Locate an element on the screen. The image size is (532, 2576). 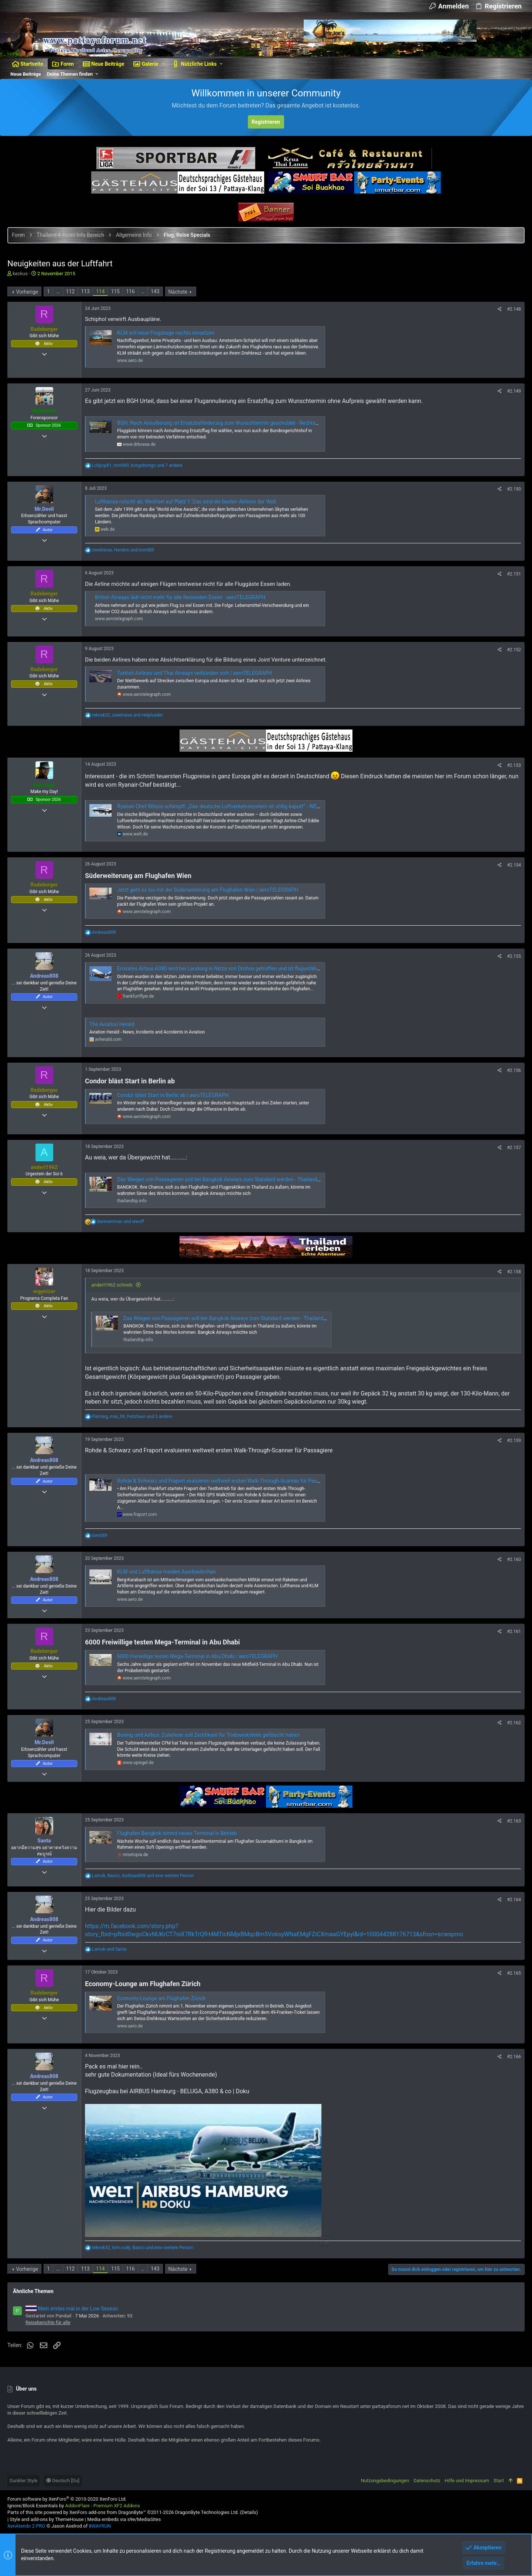
#2.156 is located at coordinates (514, 1070).